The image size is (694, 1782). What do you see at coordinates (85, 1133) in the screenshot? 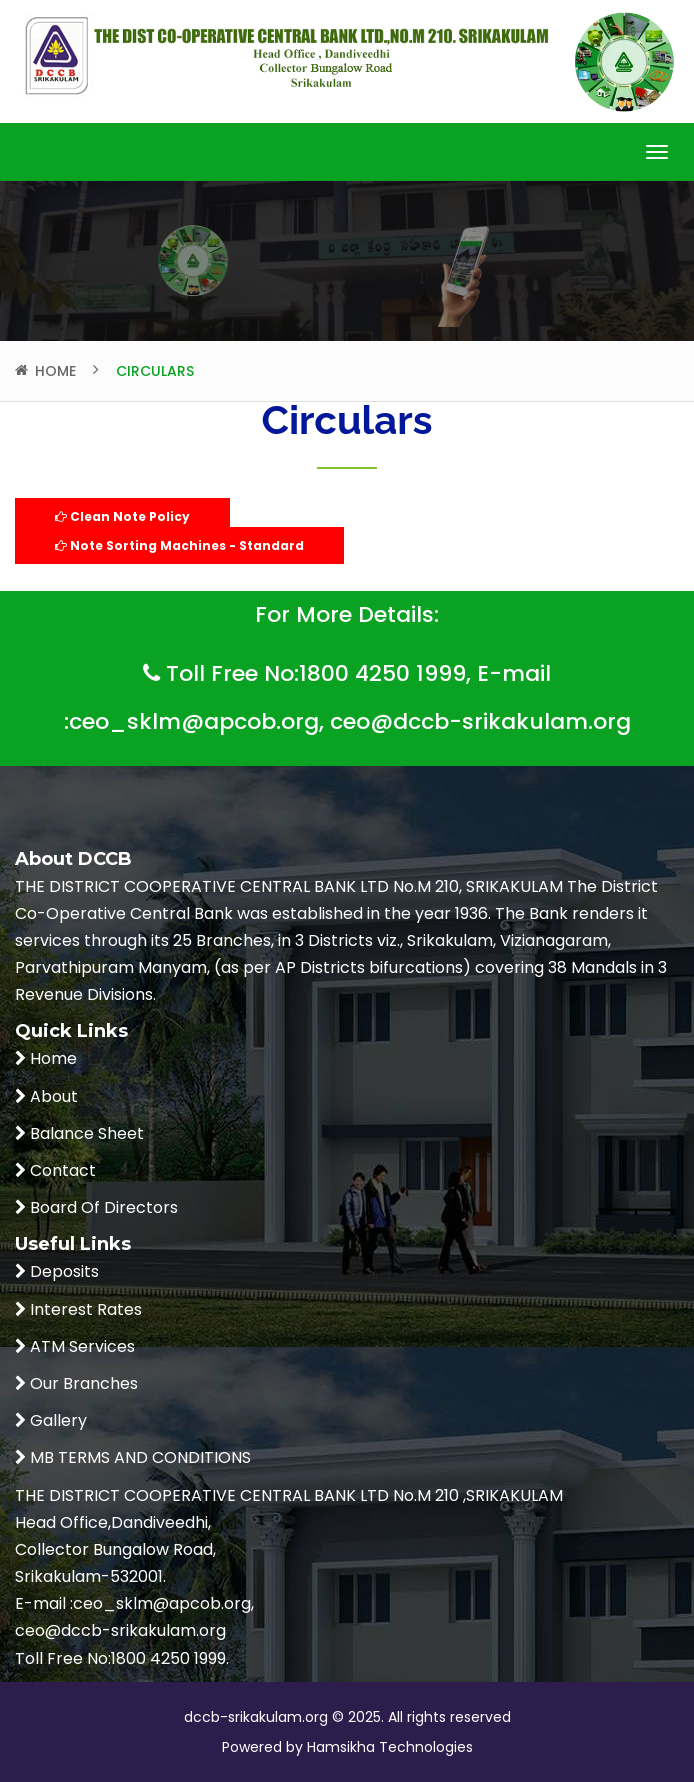
I see `Balance Sheet` at bounding box center [85, 1133].